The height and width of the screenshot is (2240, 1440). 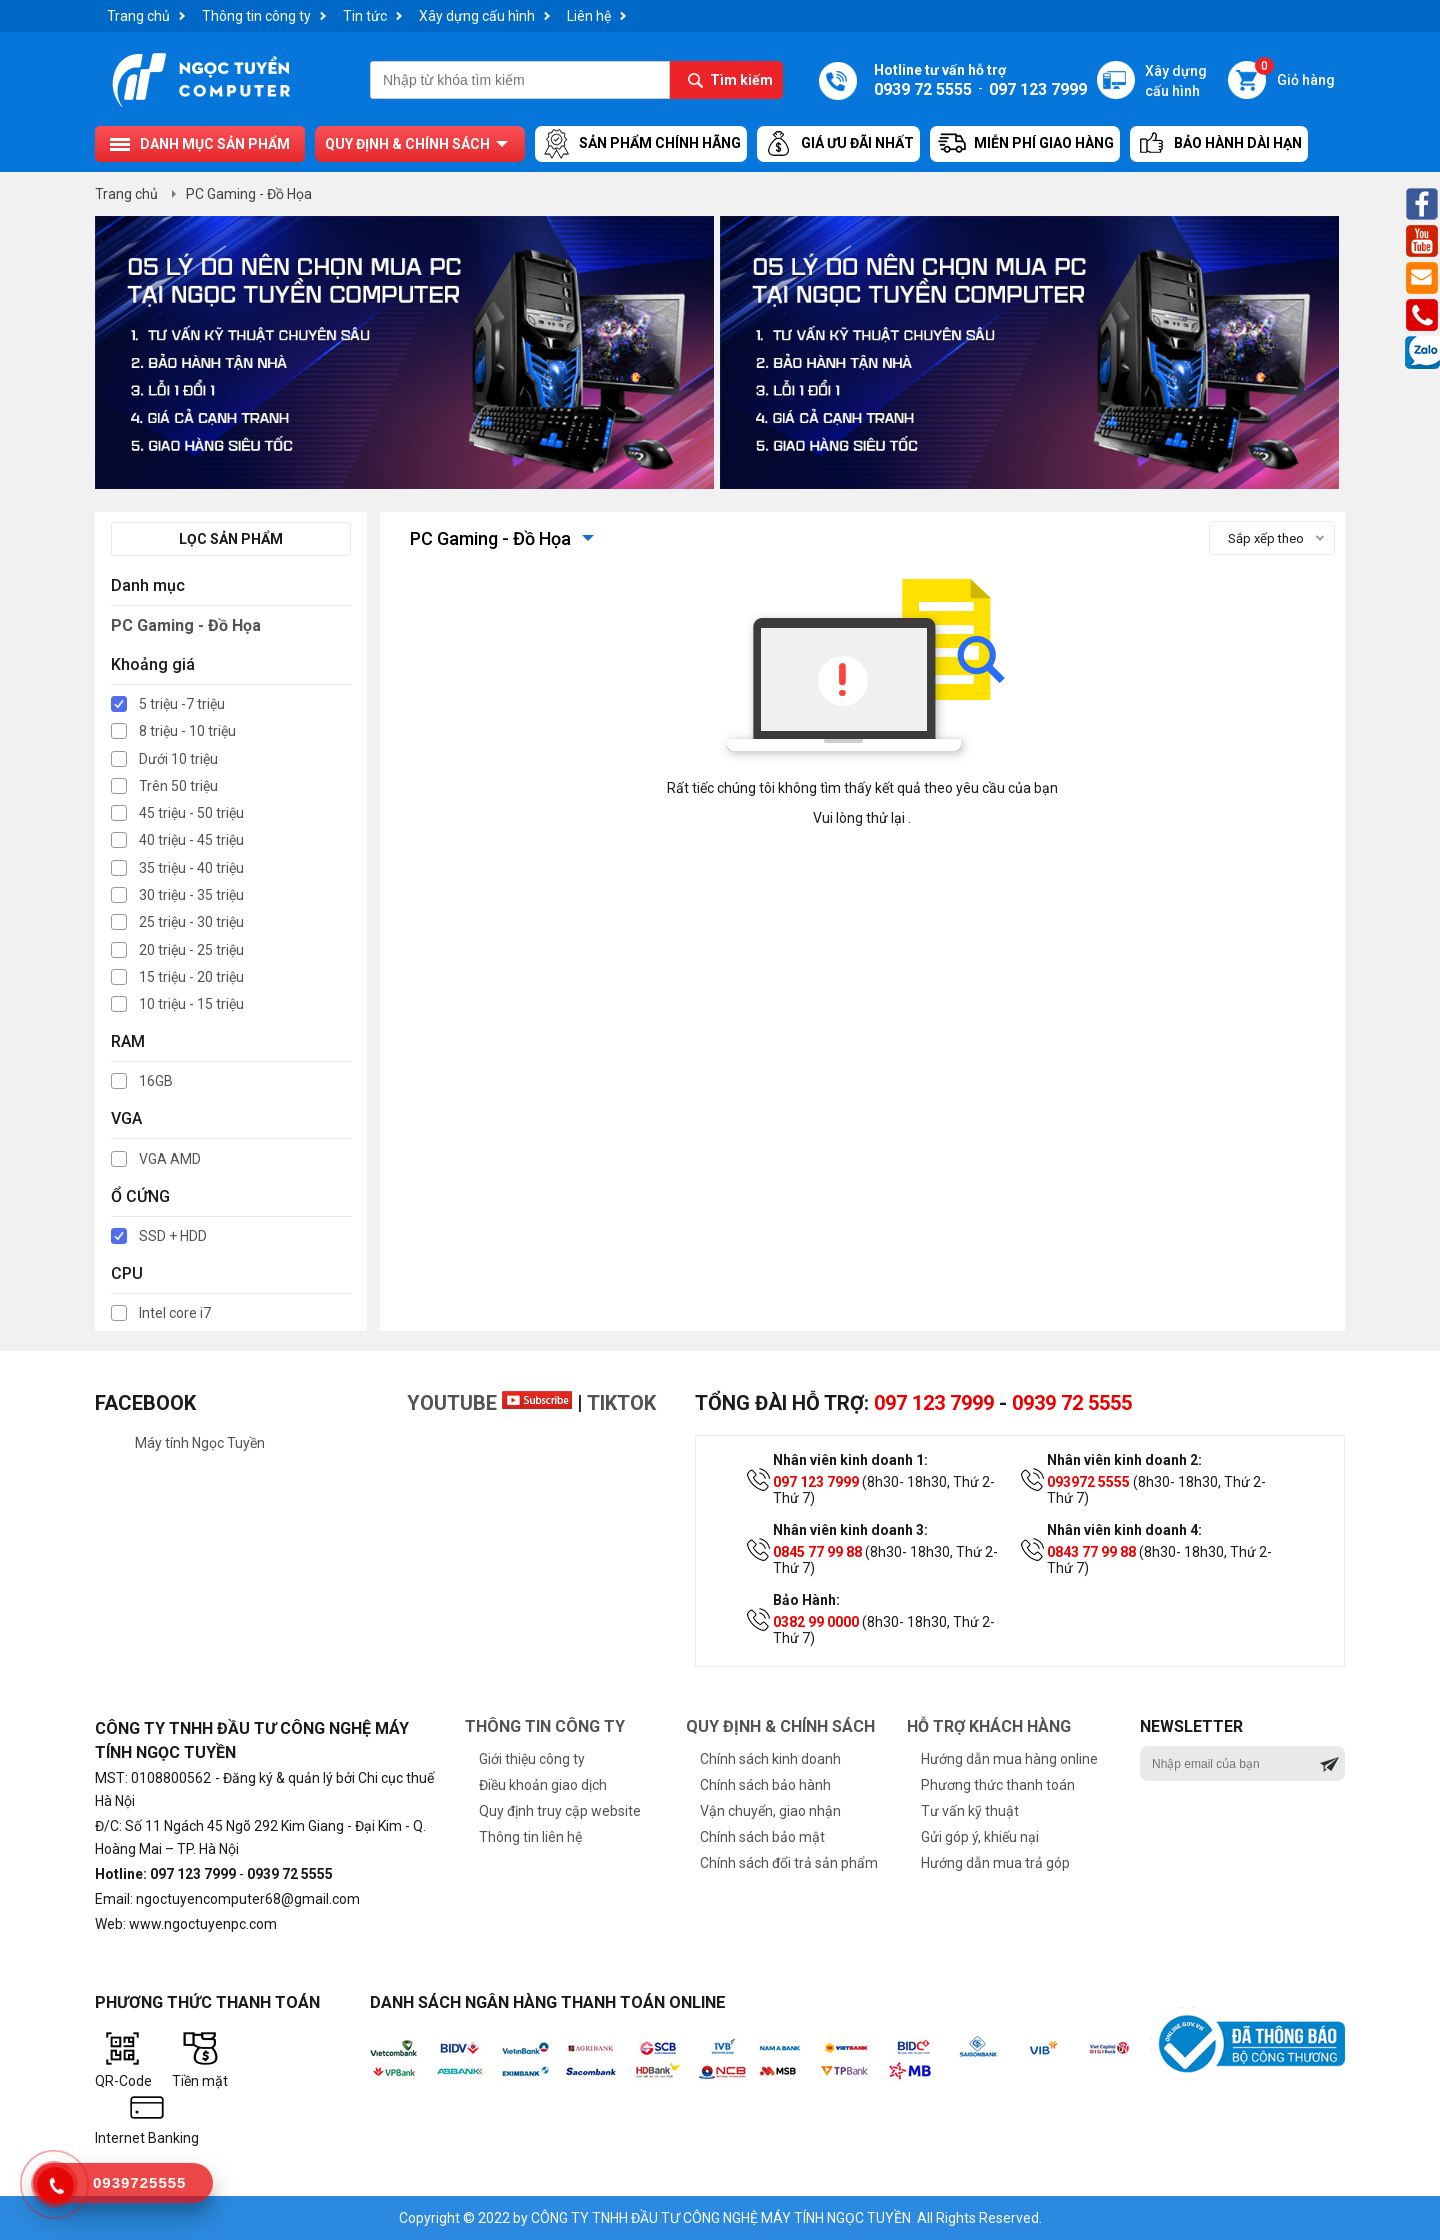 What do you see at coordinates (1295, 74) in the screenshot?
I see `Giỏ hàng` at bounding box center [1295, 74].